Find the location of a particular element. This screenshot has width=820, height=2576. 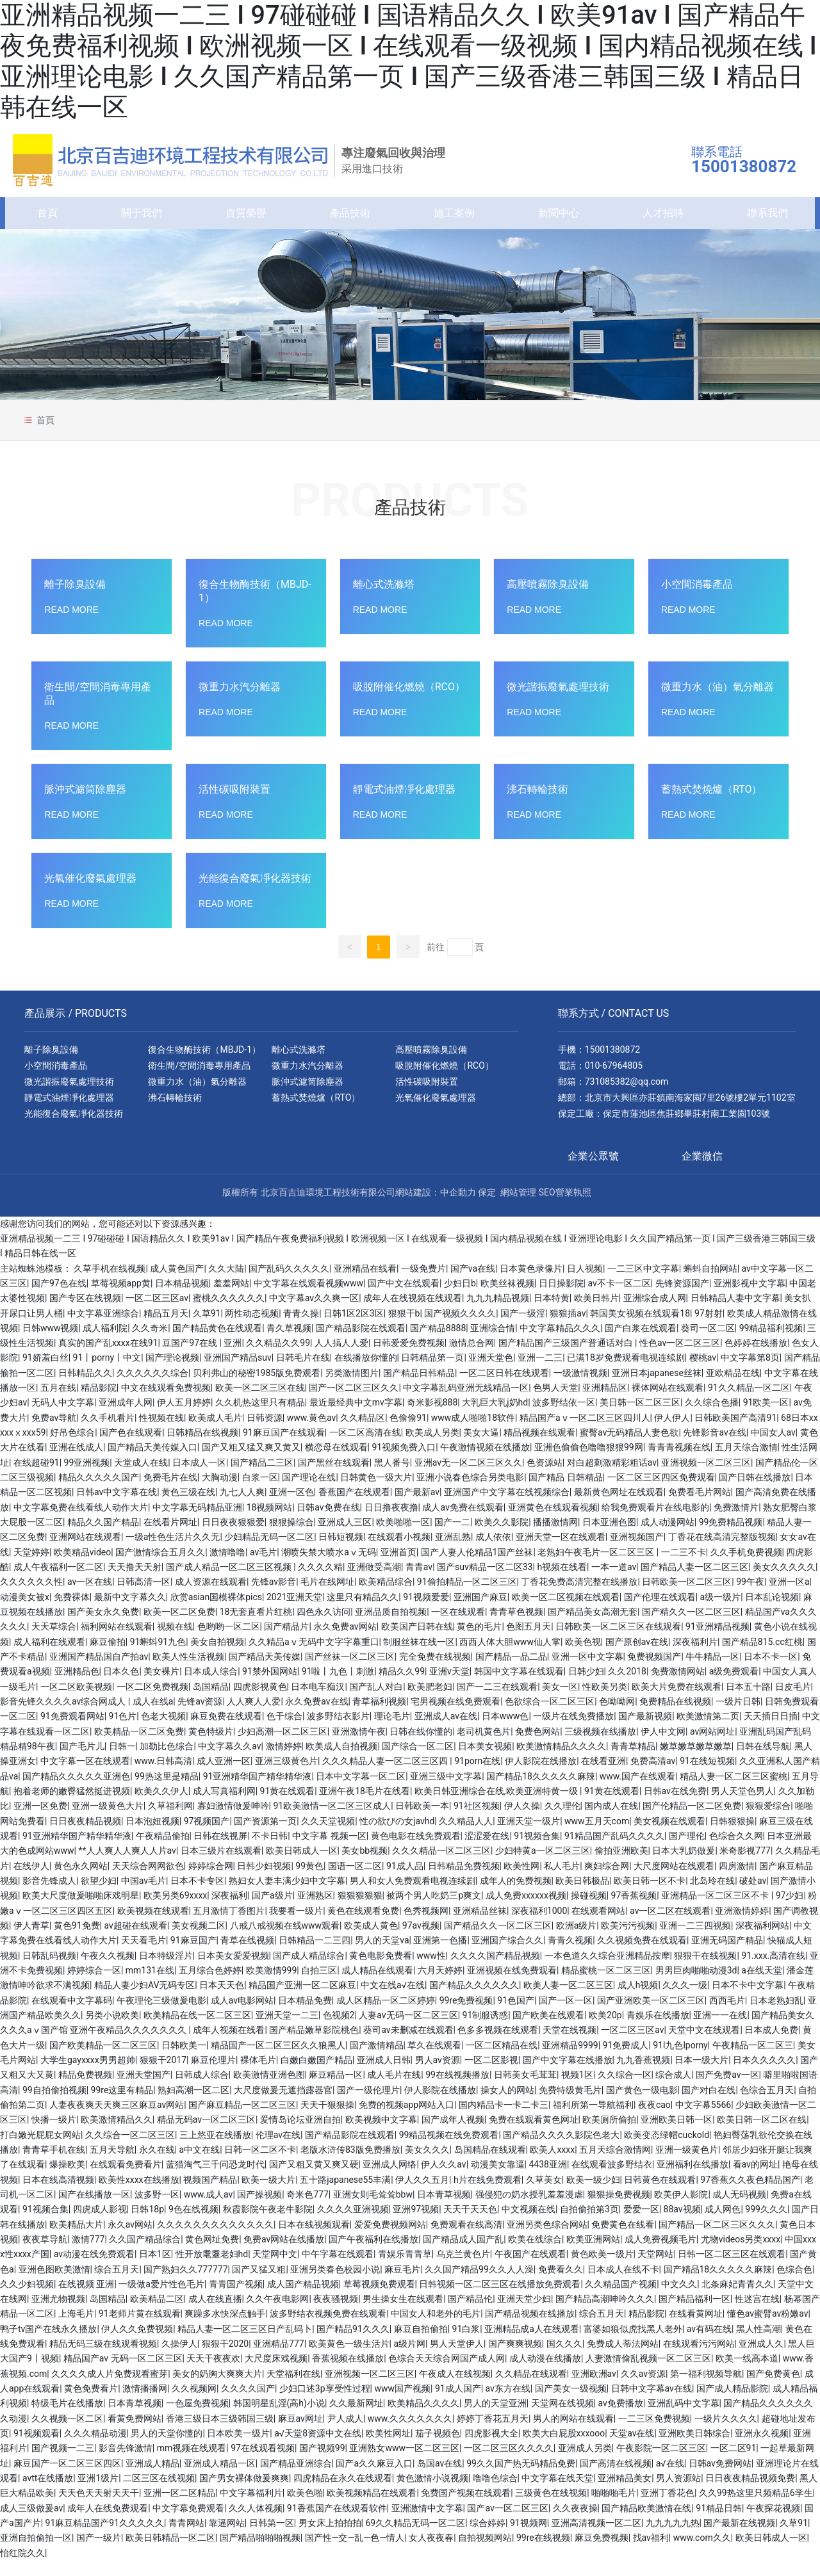

av超碰在线观看 is located at coordinates (135, 1941).